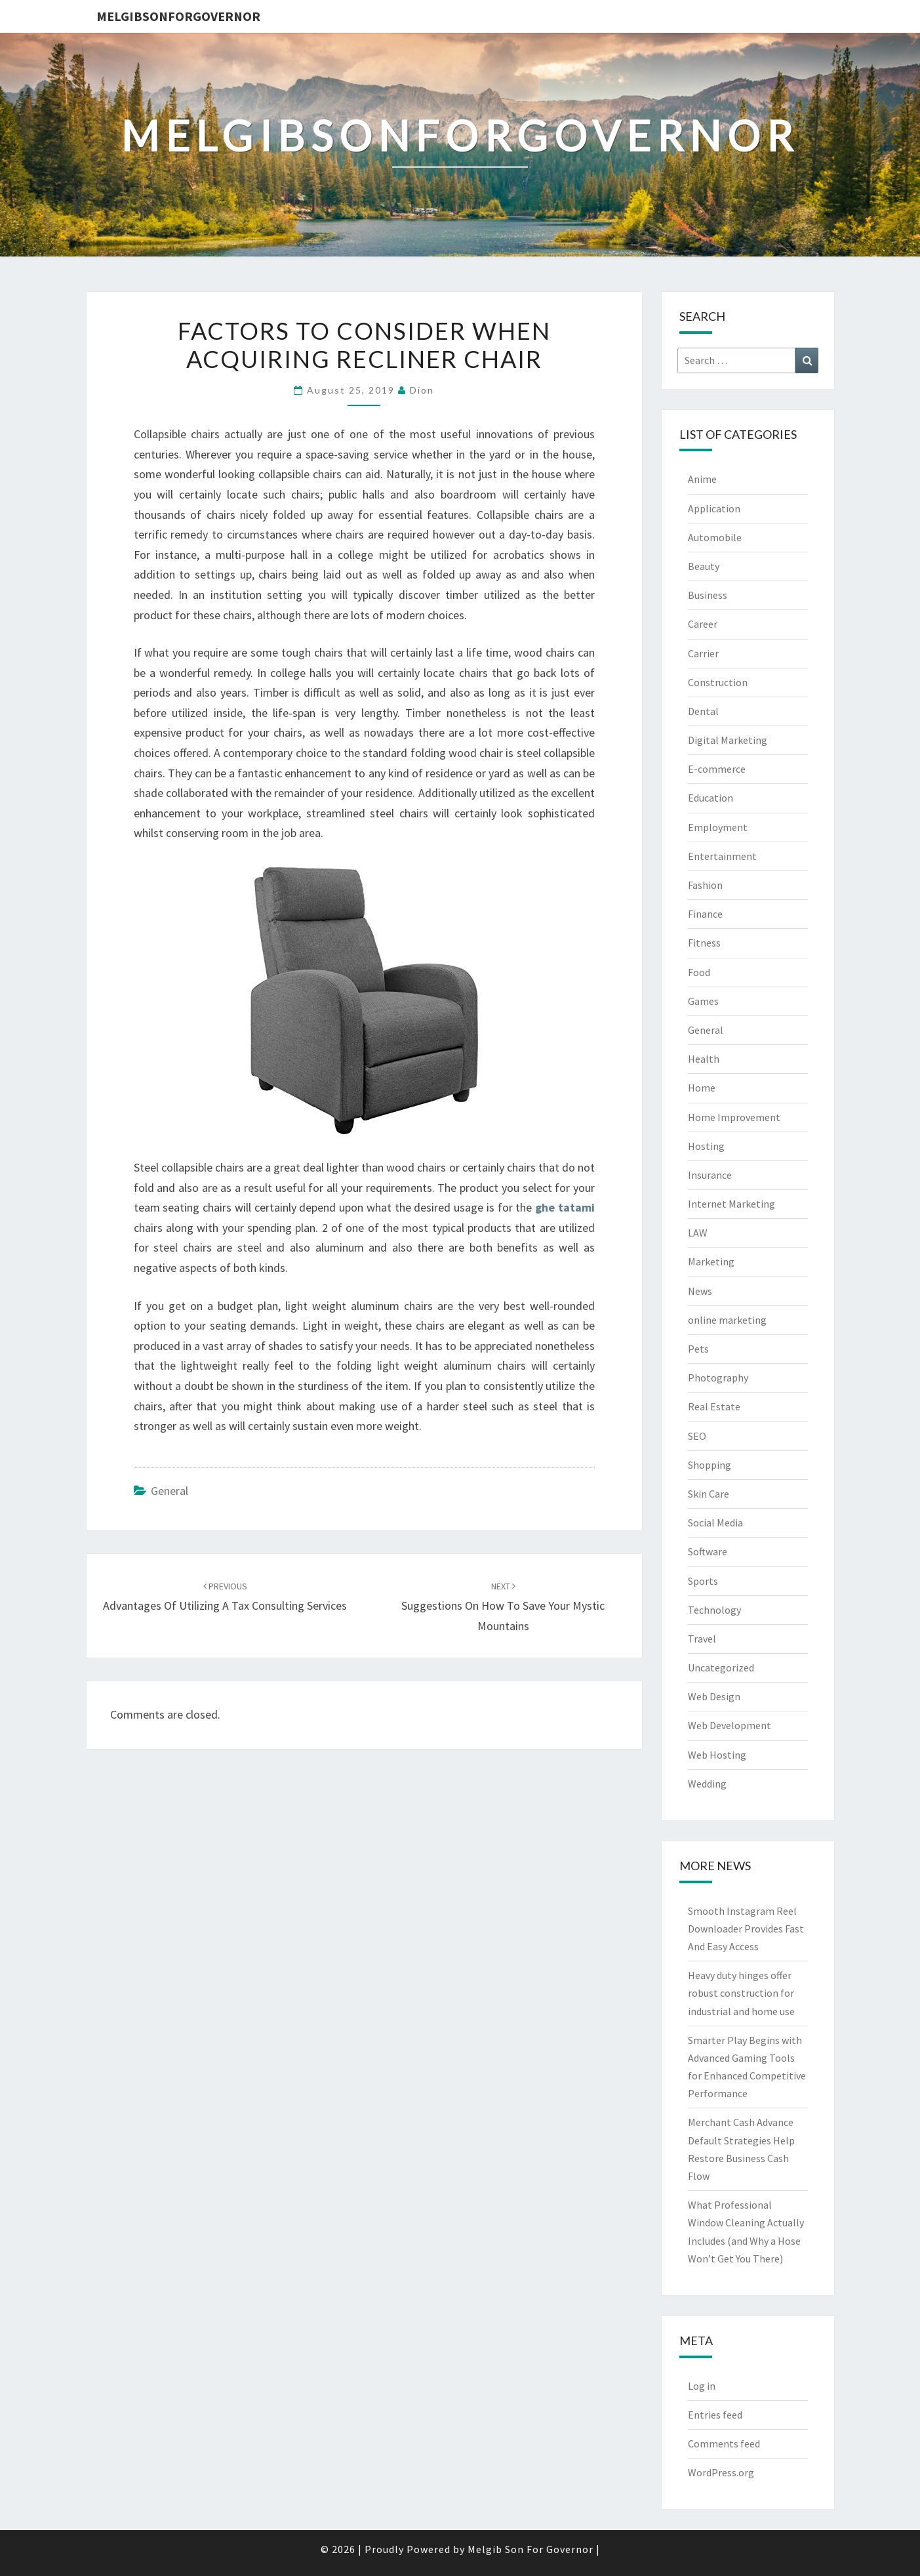 The height and width of the screenshot is (2576, 920). What do you see at coordinates (734, 1117) in the screenshot?
I see `Home Improvement` at bounding box center [734, 1117].